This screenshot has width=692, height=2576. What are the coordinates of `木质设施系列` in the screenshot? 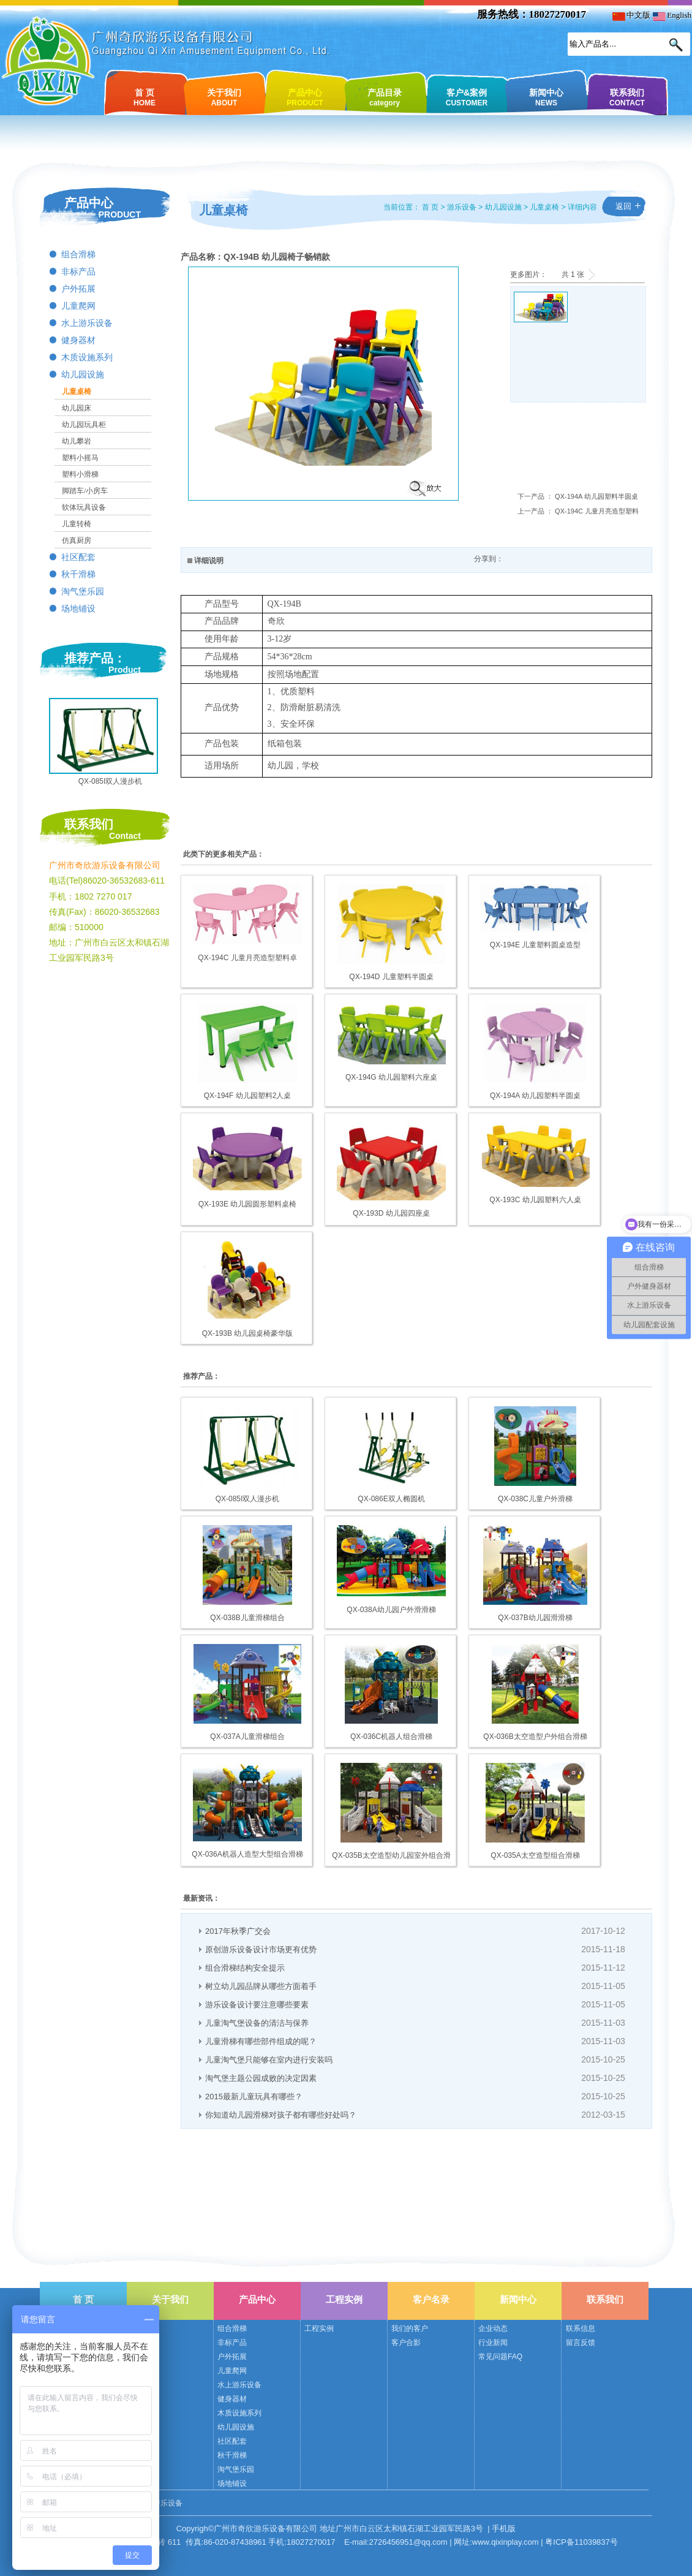 It's located at (87, 357).